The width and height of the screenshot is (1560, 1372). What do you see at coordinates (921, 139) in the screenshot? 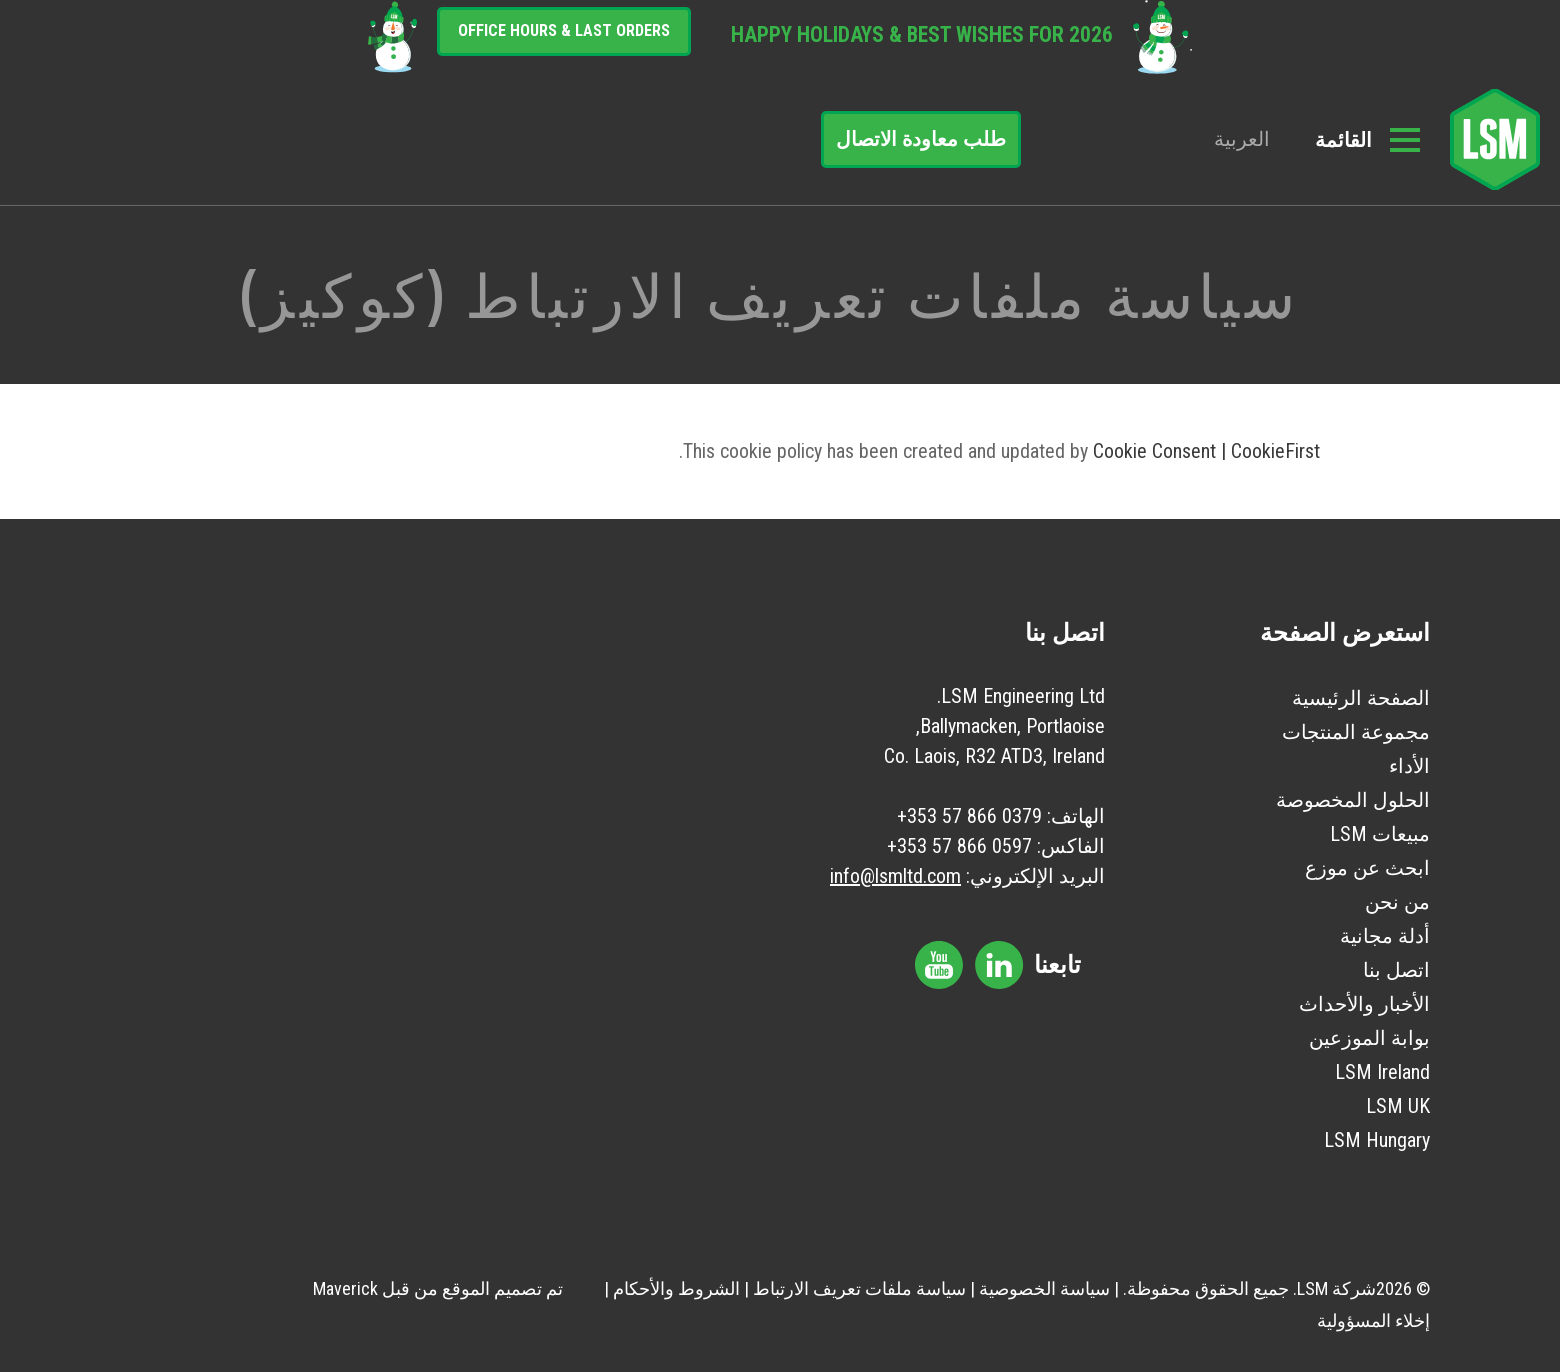
I see `طلب معاودة الاتصال` at bounding box center [921, 139].